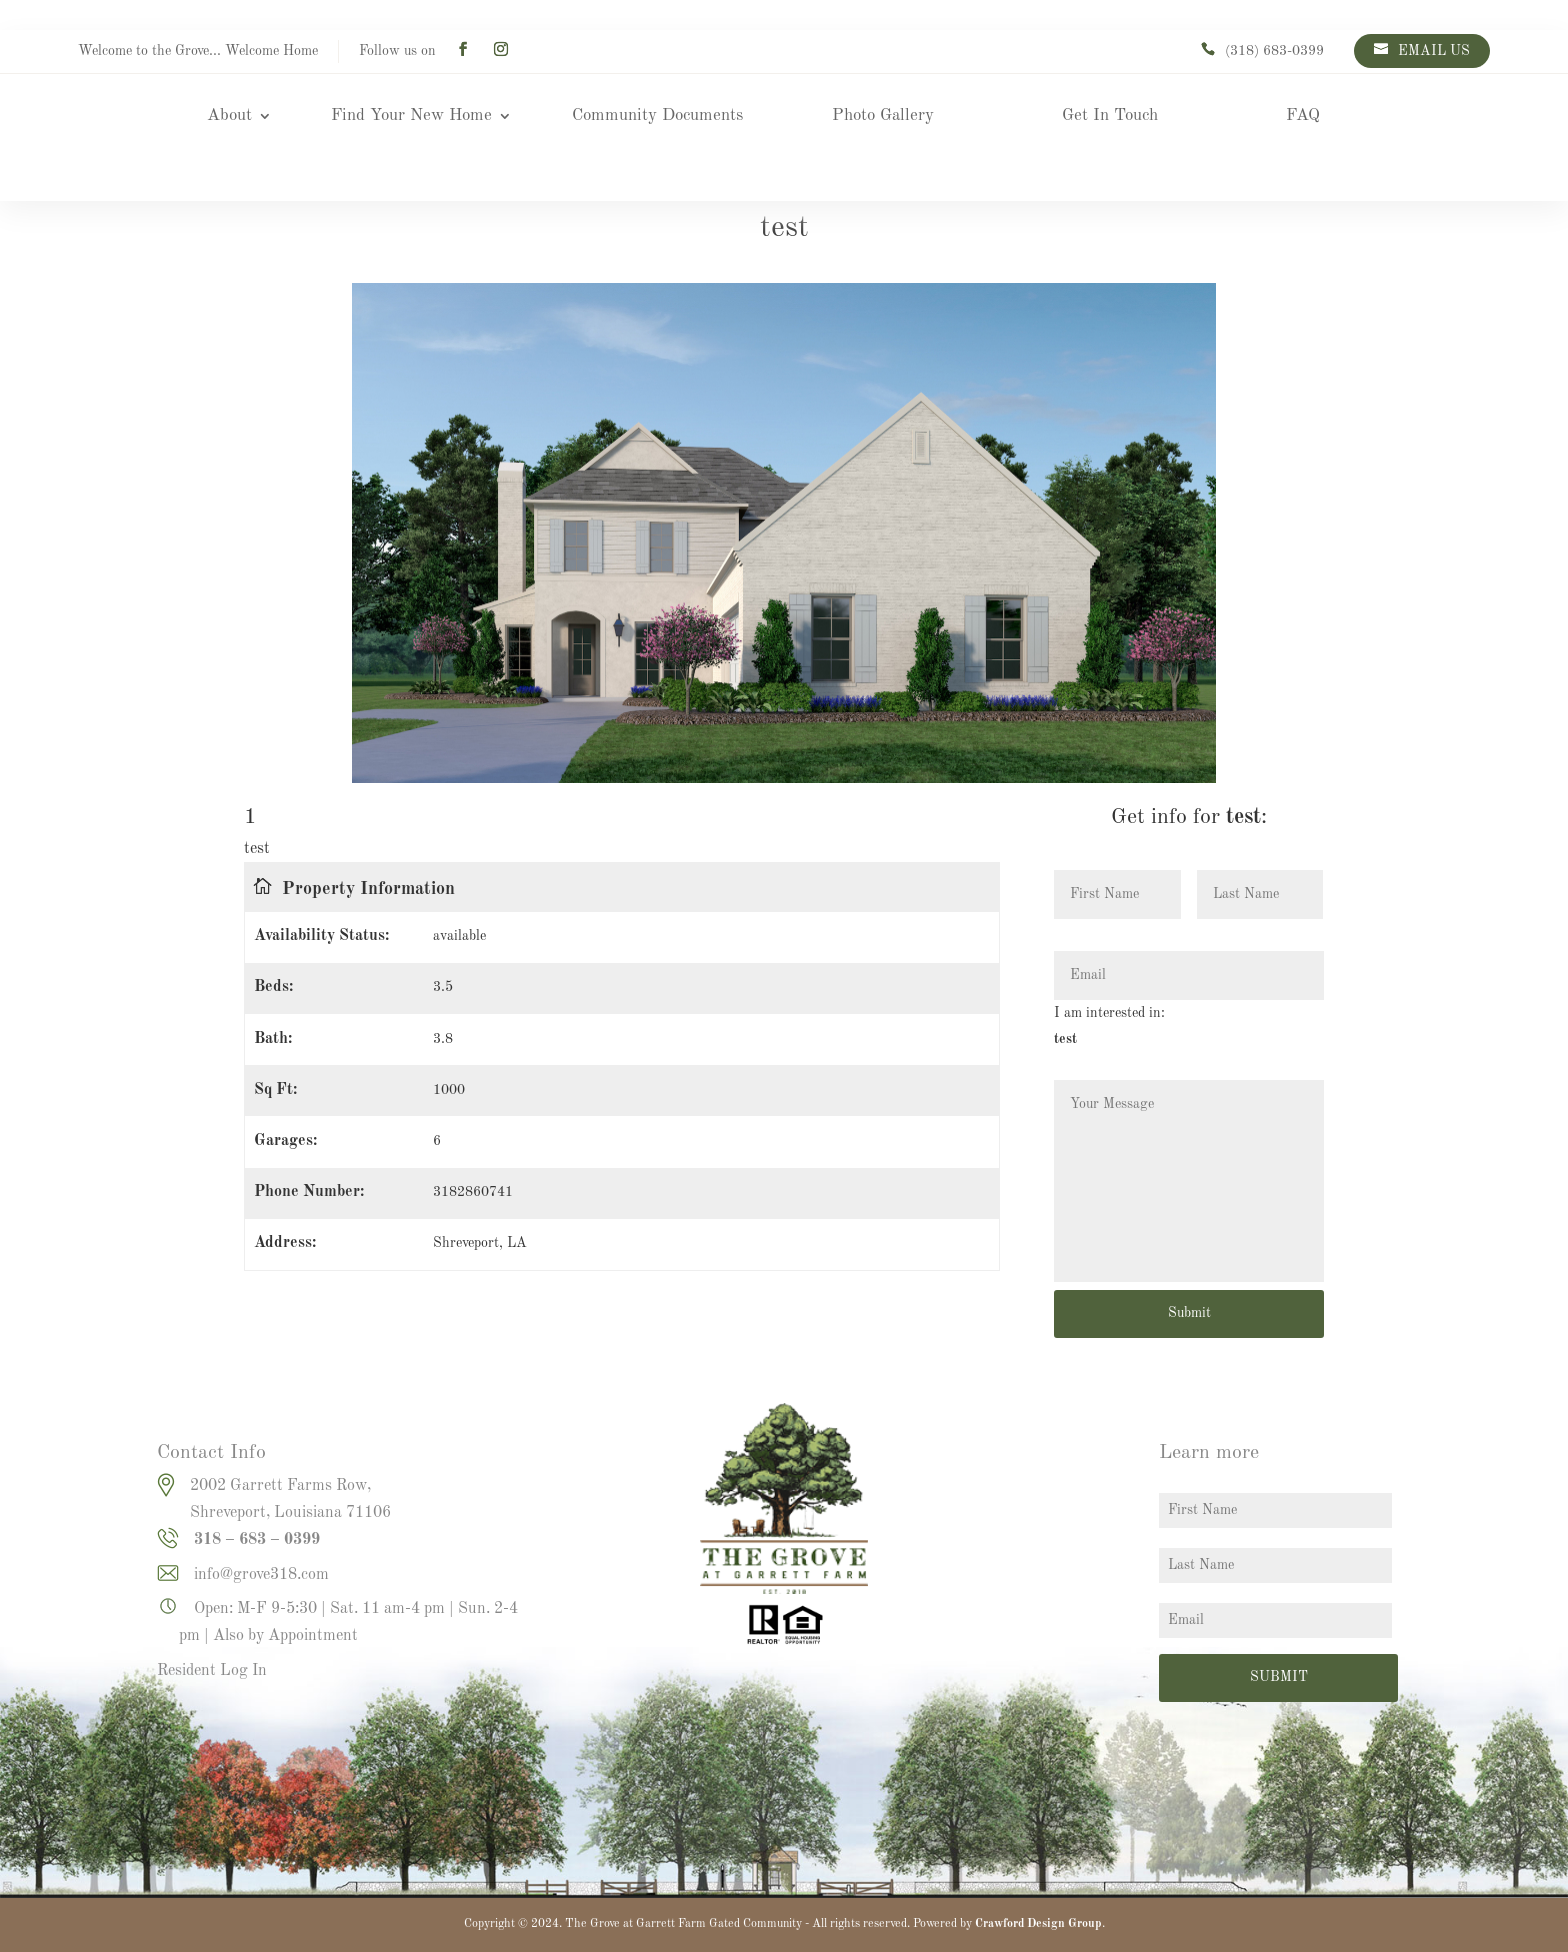 Image resolution: width=1568 pixels, height=1952 pixels. What do you see at coordinates (212, 1671) in the screenshot?
I see `Resident Log In` at bounding box center [212, 1671].